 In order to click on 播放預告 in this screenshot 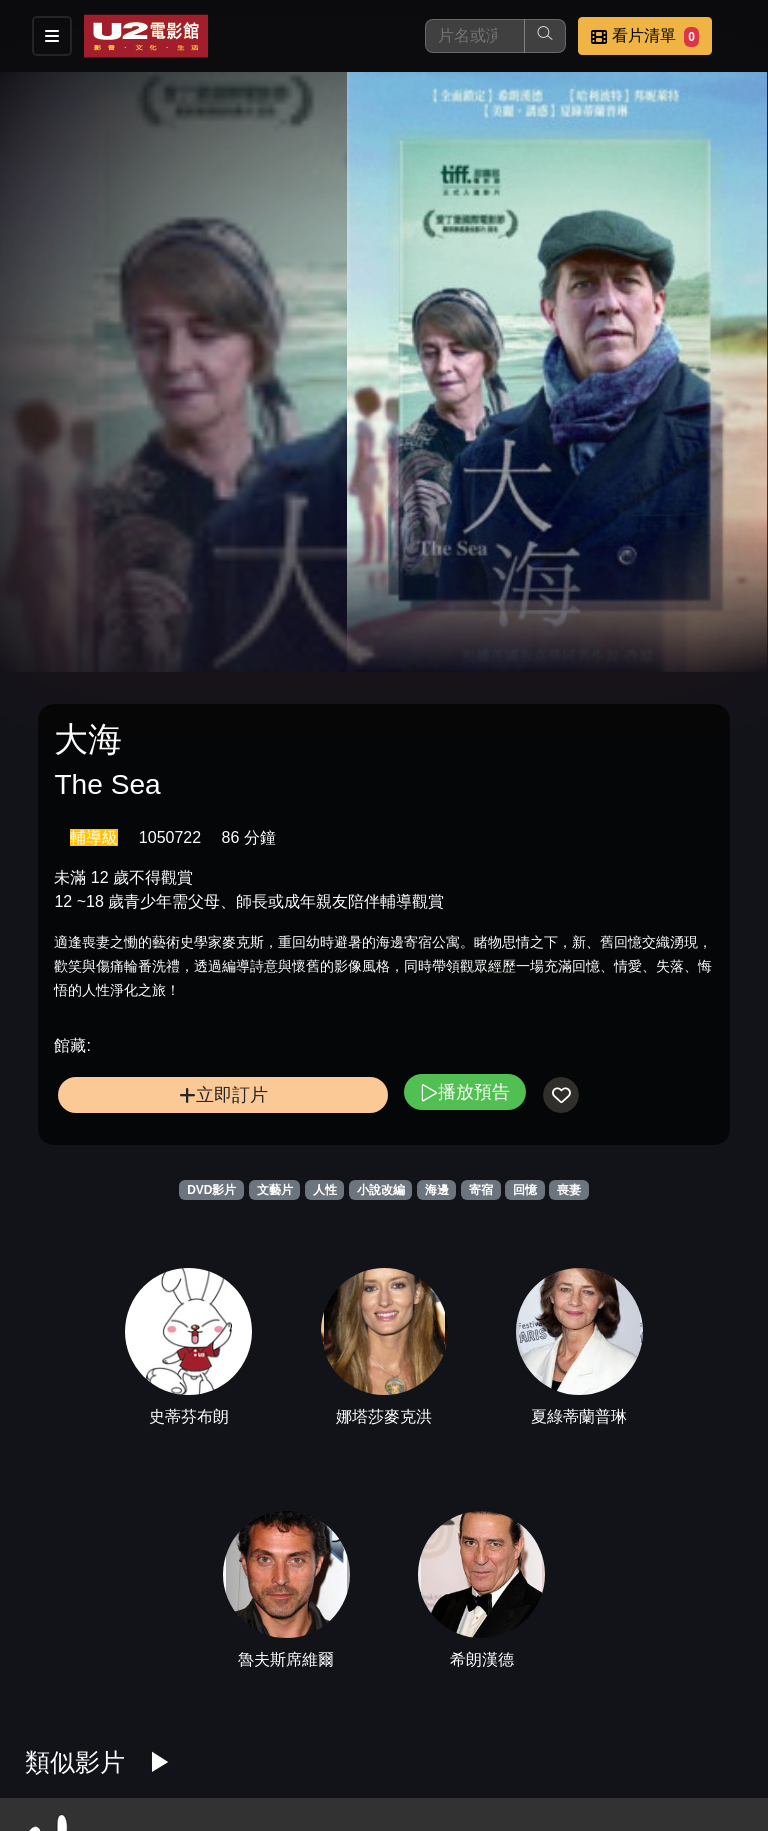, I will do `click(465, 1091)`.